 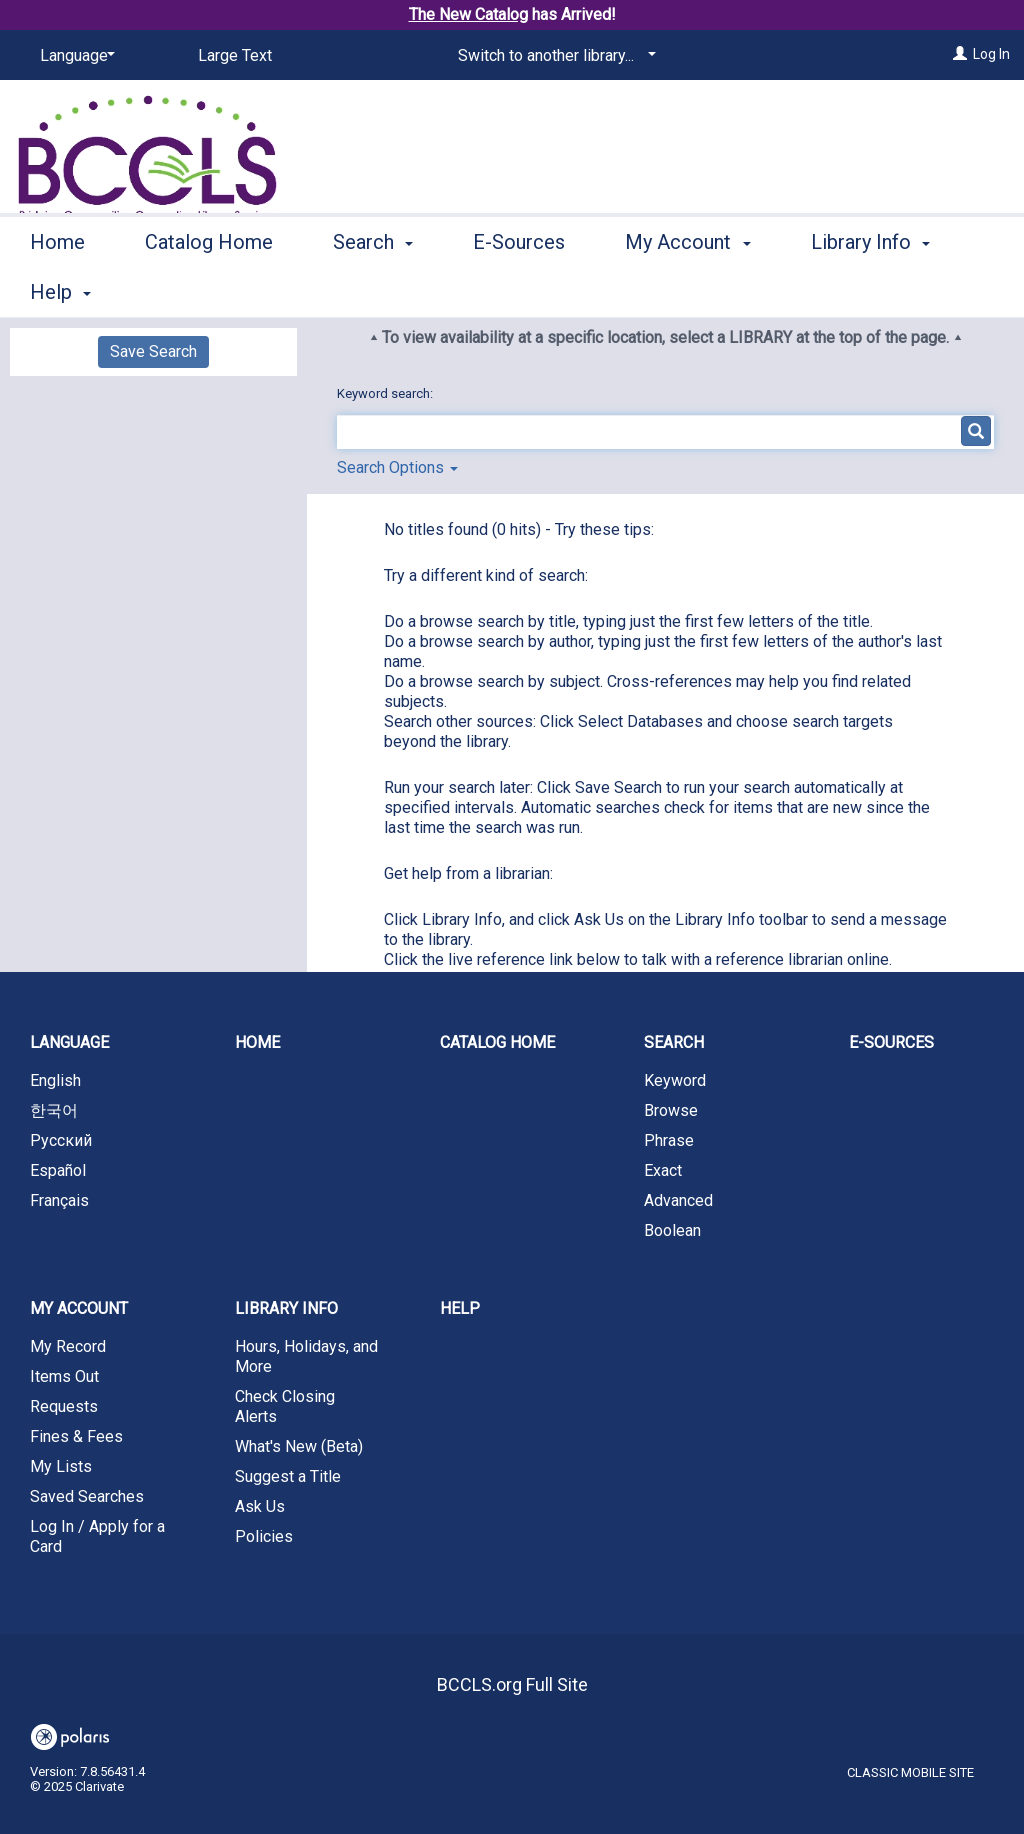 I want to click on My Record, so click(x=68, y=1346).